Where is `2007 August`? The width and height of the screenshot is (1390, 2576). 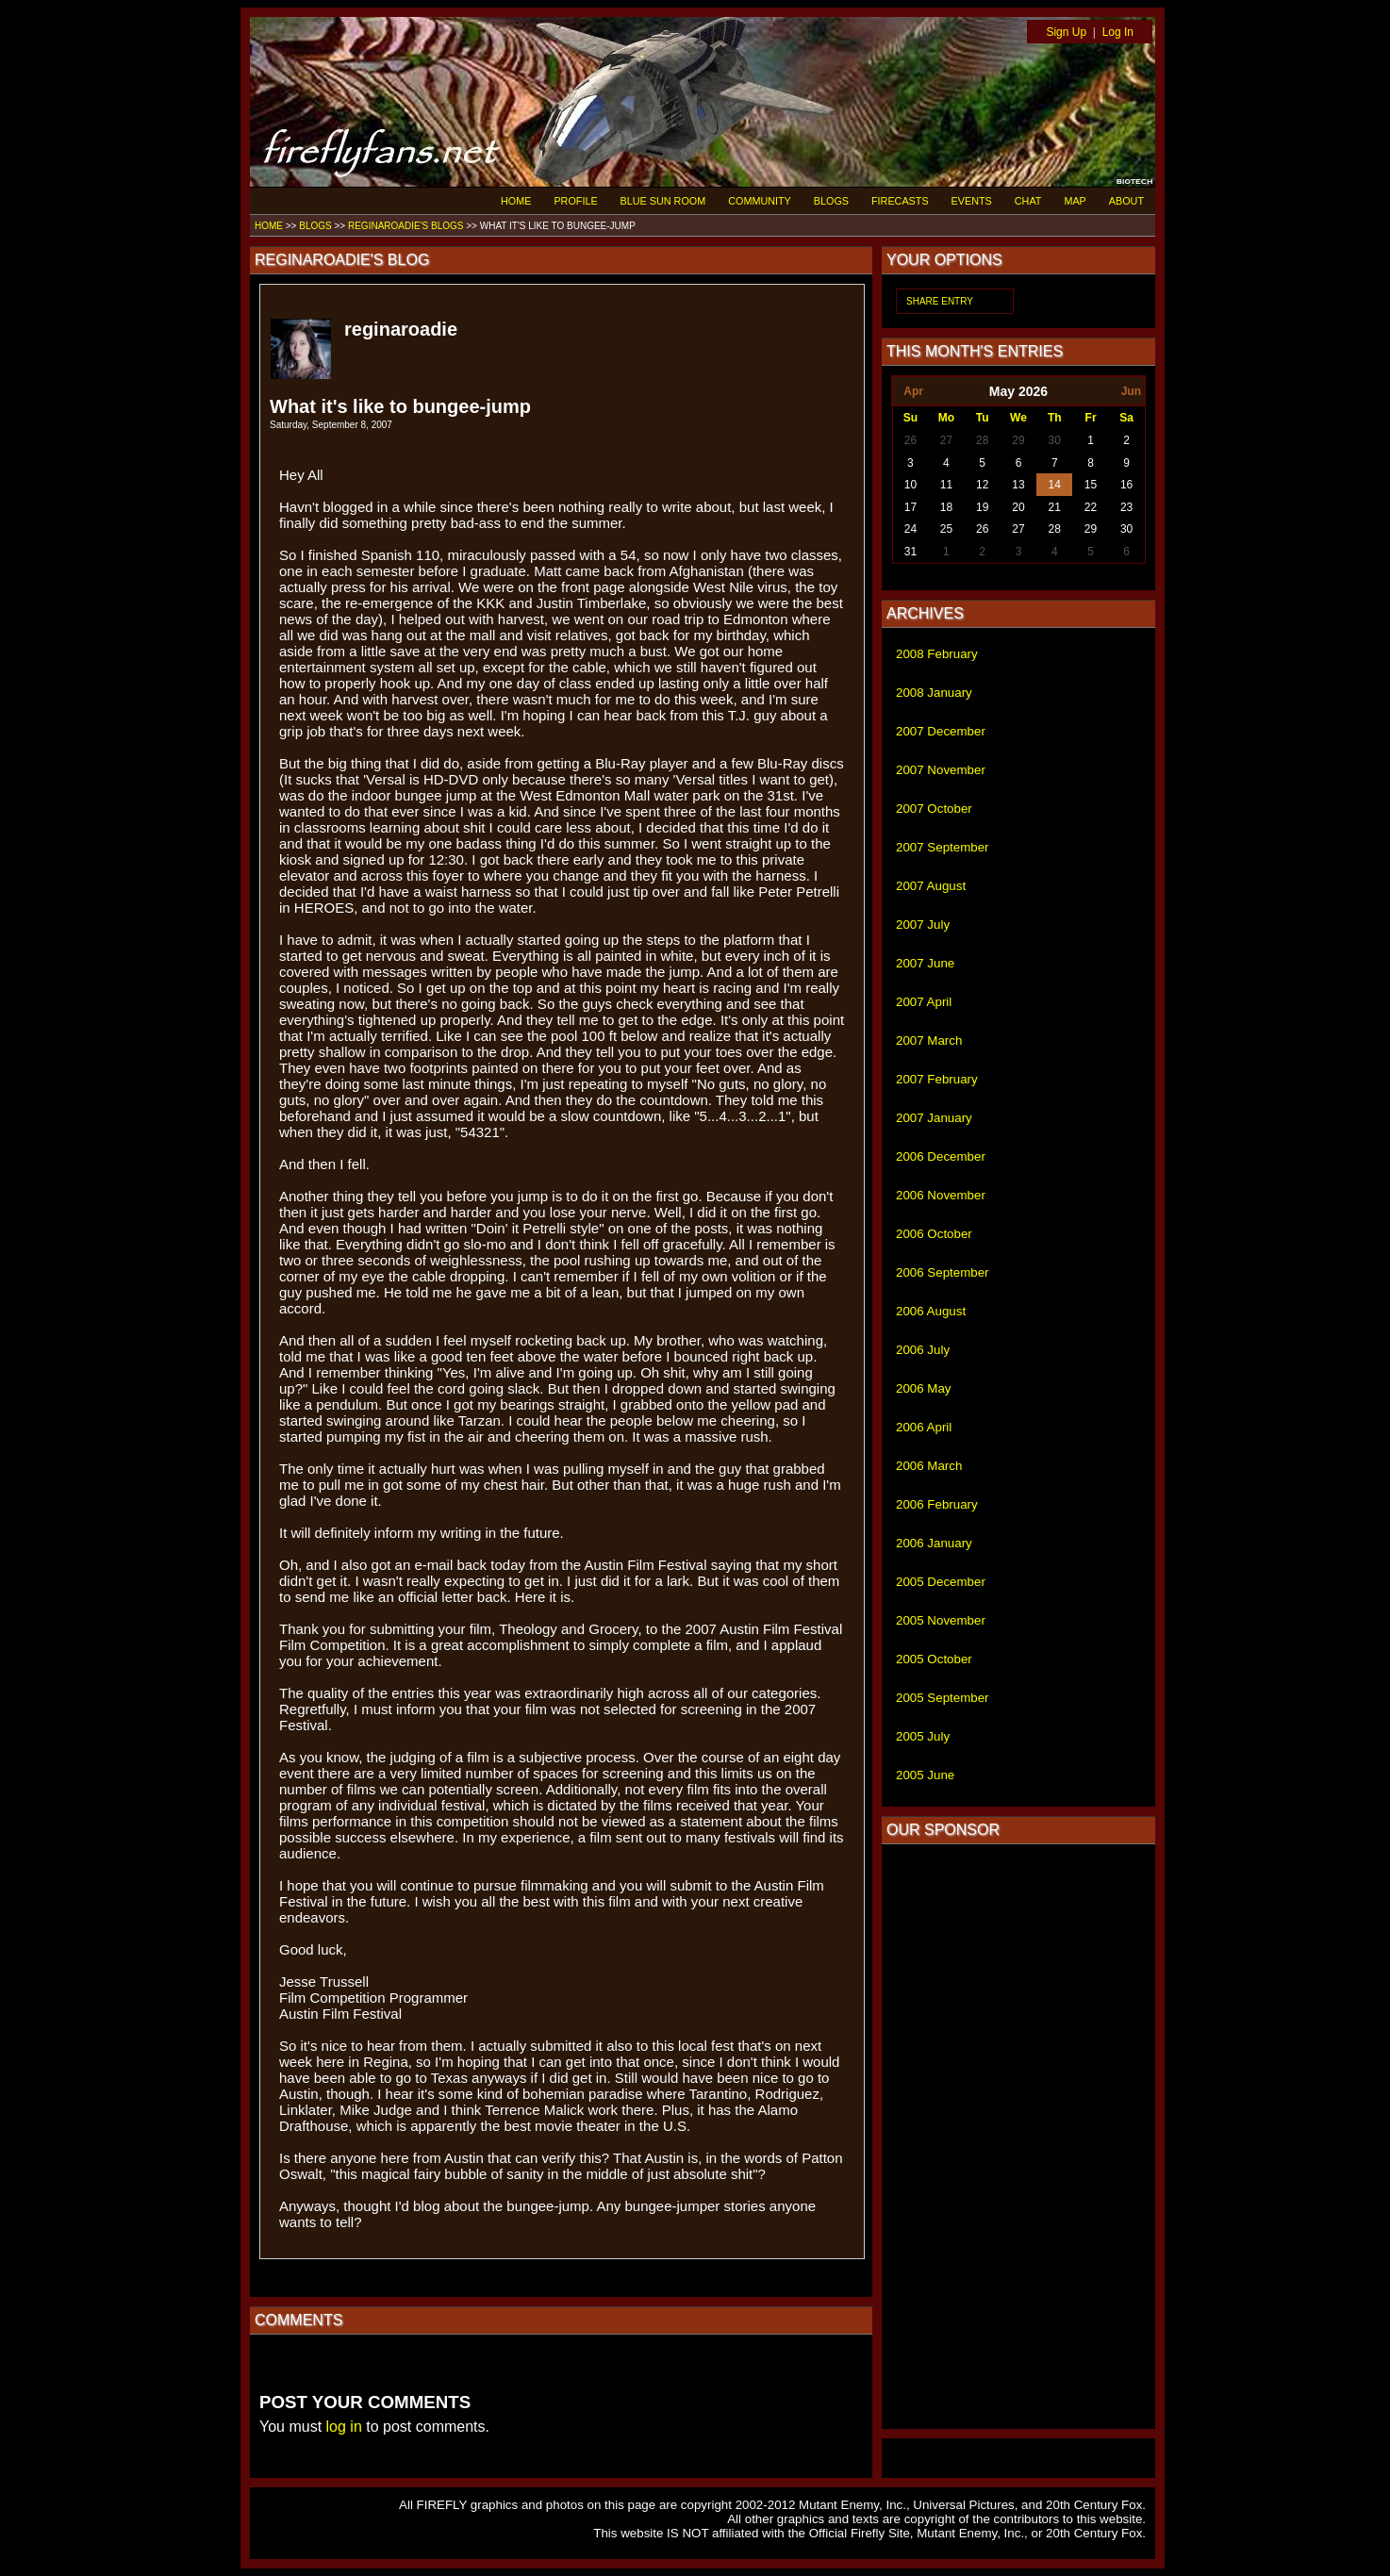 2007 August is located at coordinates (931, 886).